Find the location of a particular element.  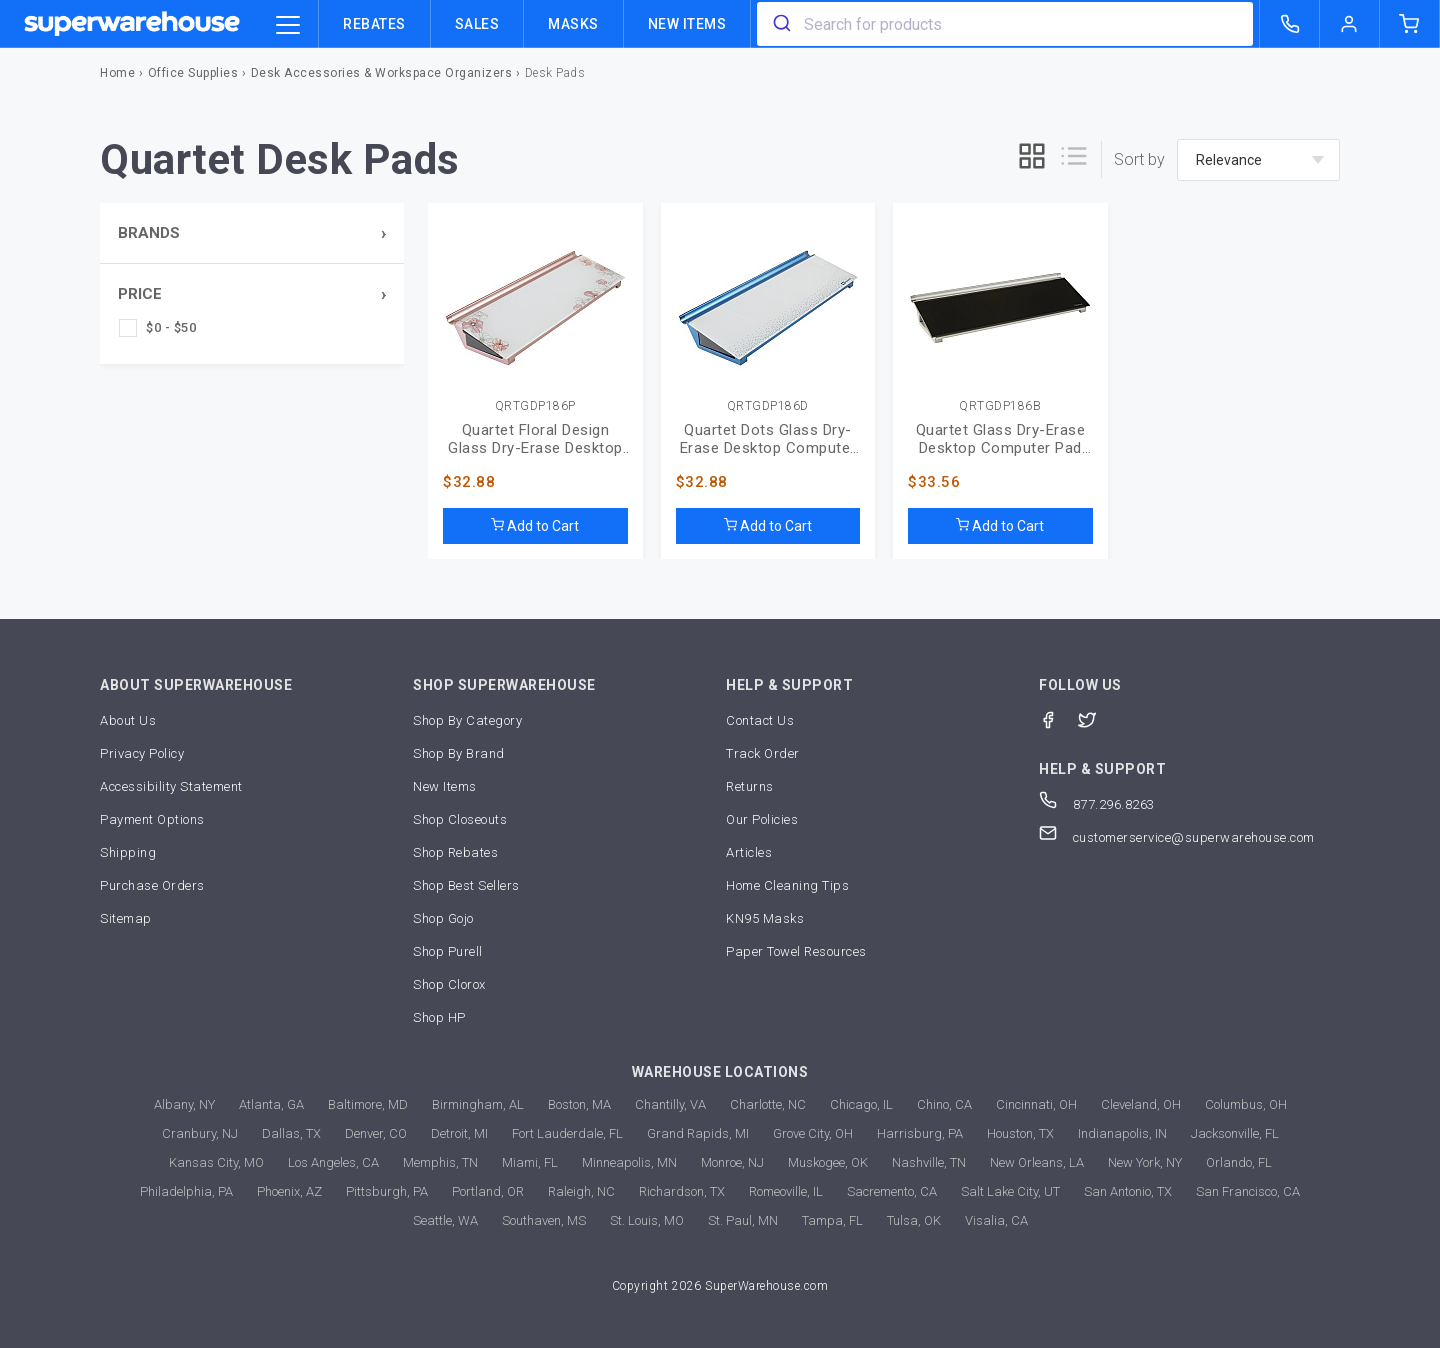

customerservice@superwarehouse.com is located at coordinates (1177, 837).